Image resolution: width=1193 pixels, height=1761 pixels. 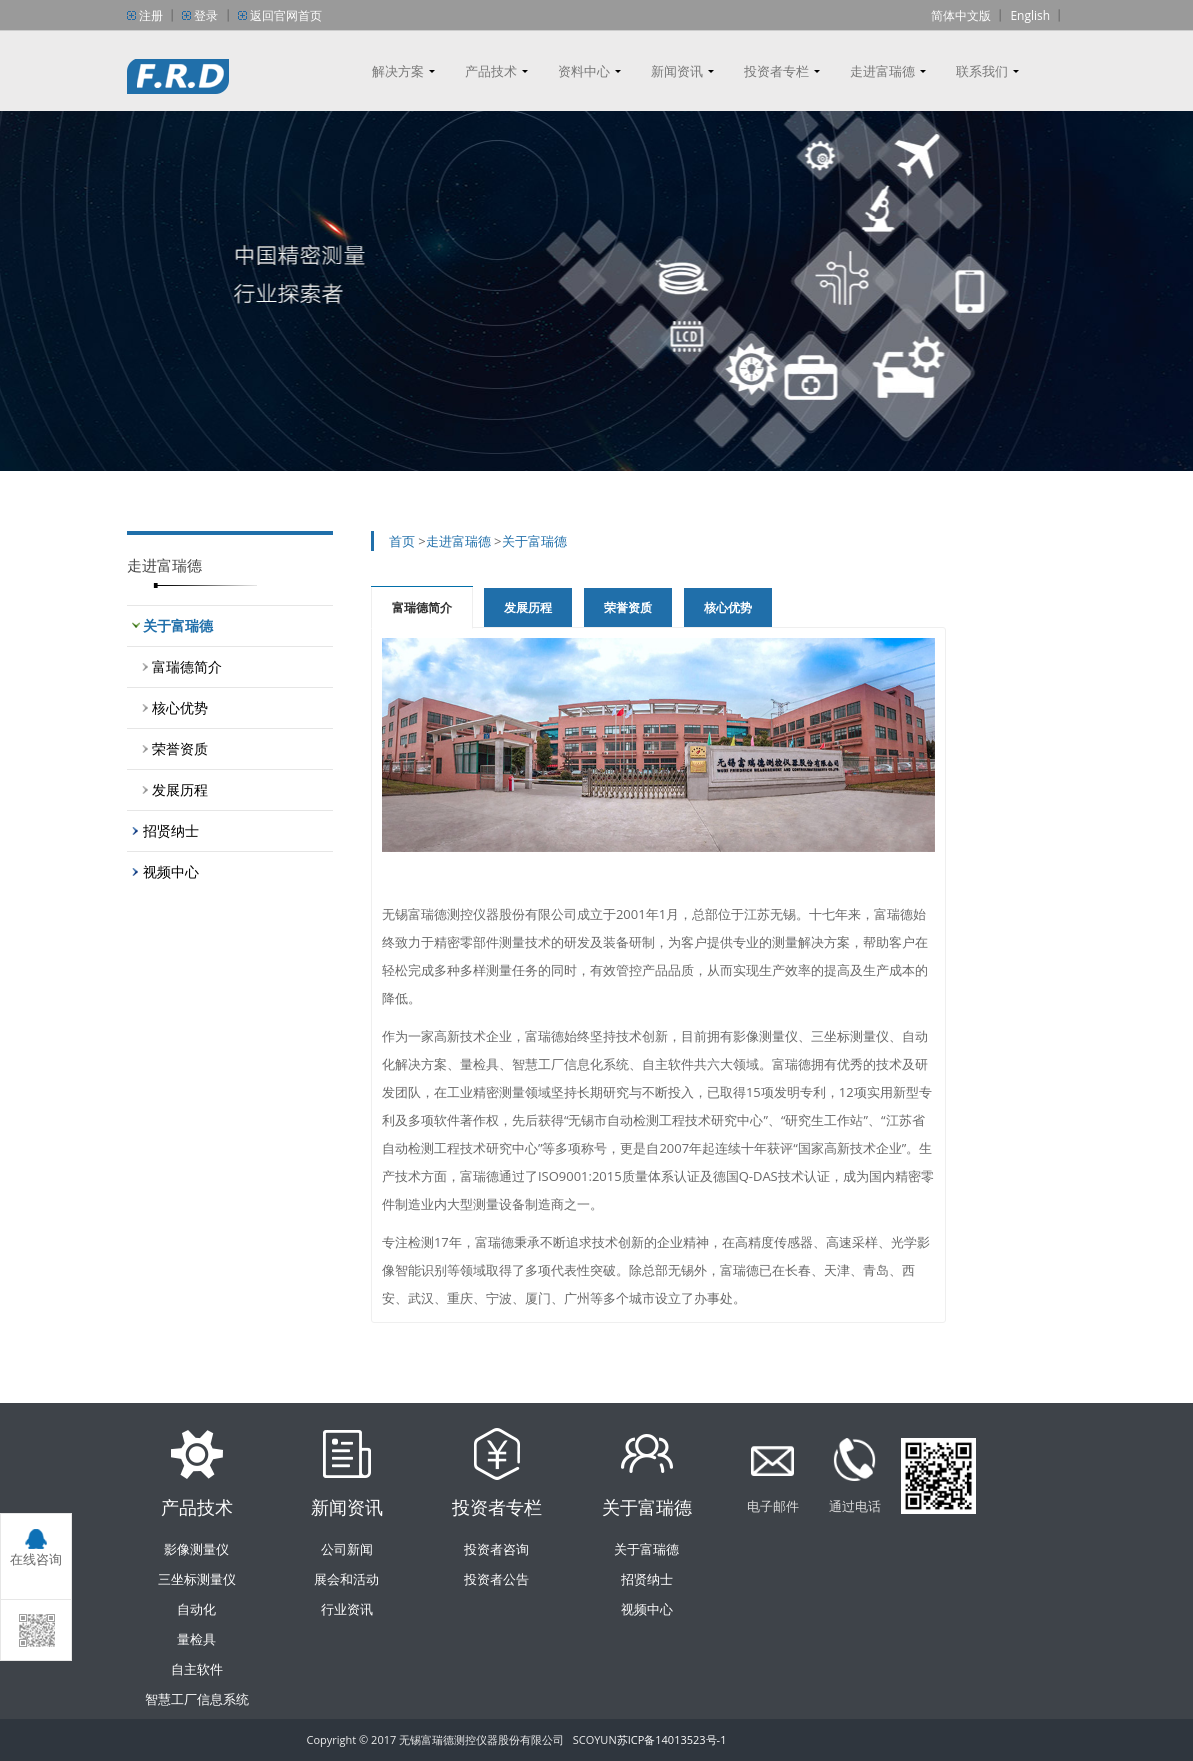 What do you see at coordinates (197, 1669) in the screenshot?
I see `自主软件` at bounding box center [197, 1669].